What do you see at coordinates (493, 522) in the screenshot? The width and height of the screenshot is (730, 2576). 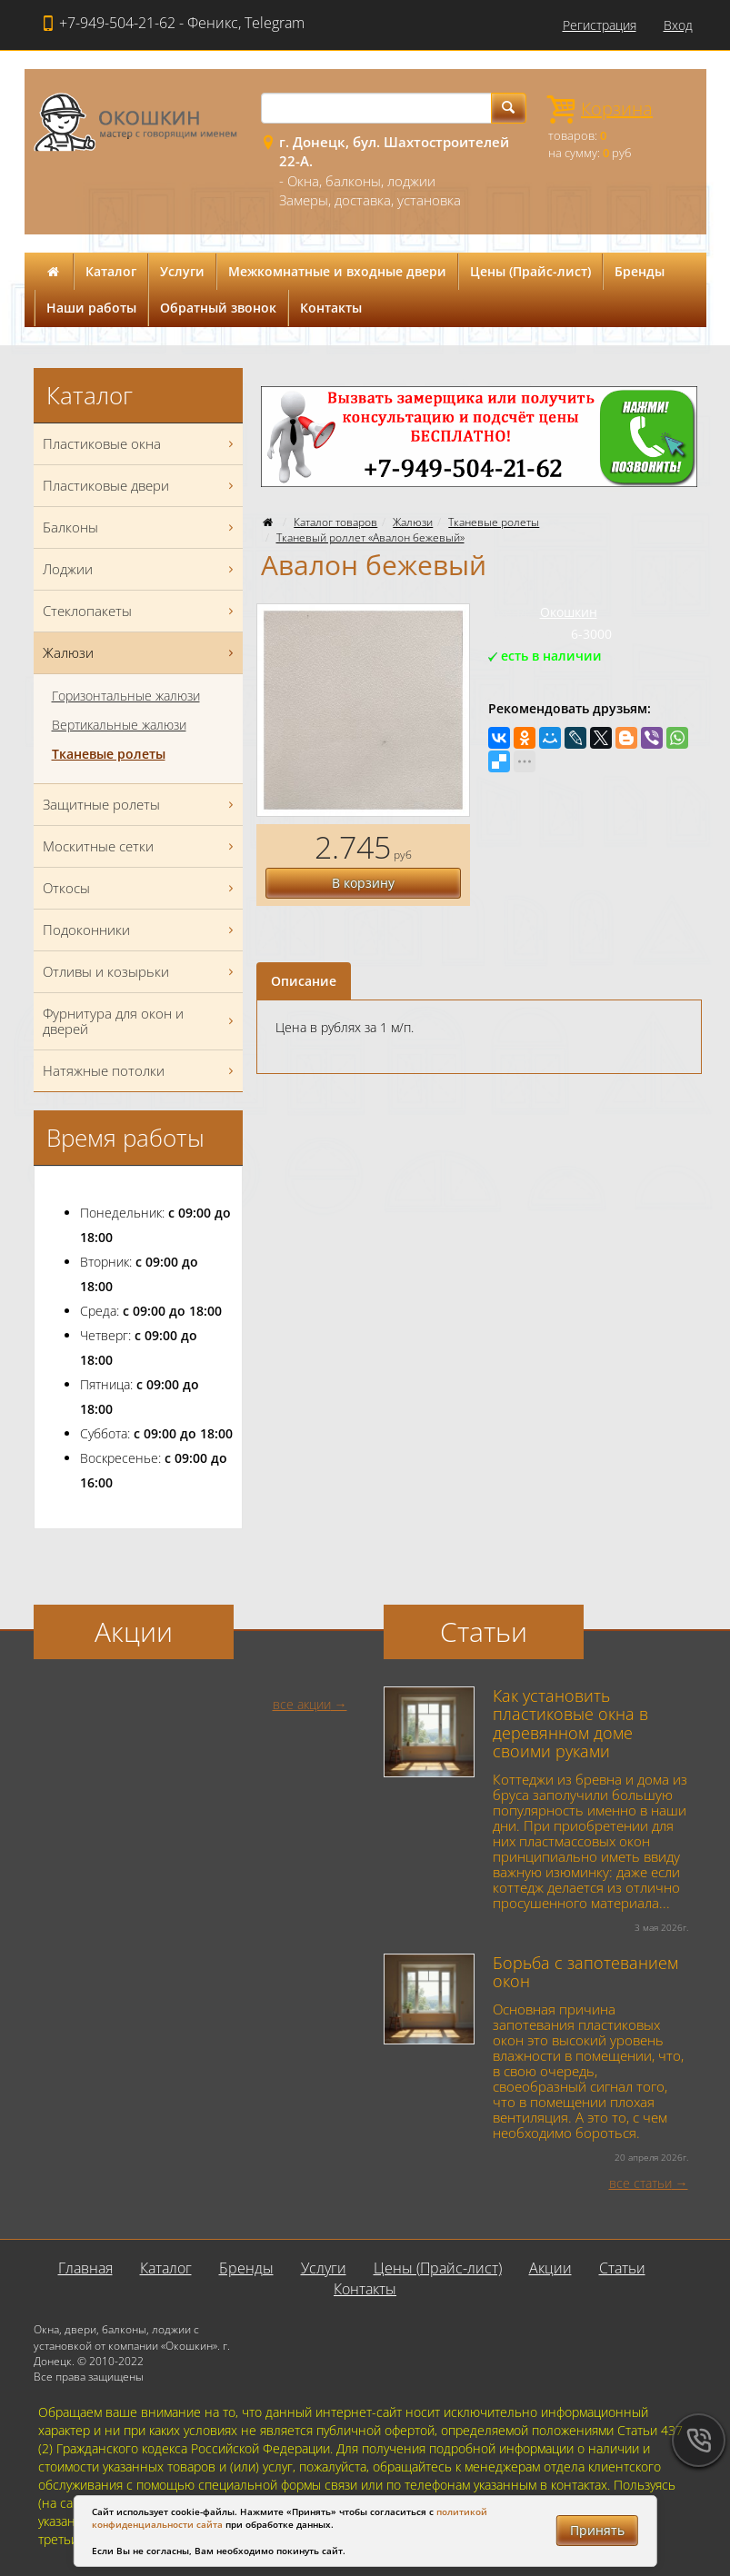 I see `Тканевые ролеты` at bounding box center [493, 522].